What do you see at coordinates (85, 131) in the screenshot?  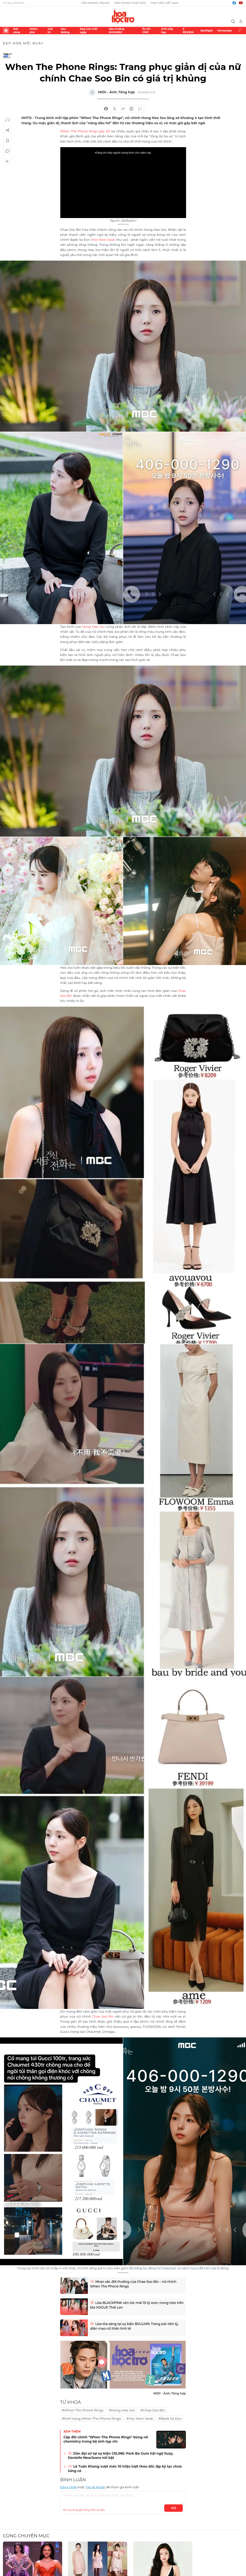 I see `gây sốt` at bounding box center [85, 131].